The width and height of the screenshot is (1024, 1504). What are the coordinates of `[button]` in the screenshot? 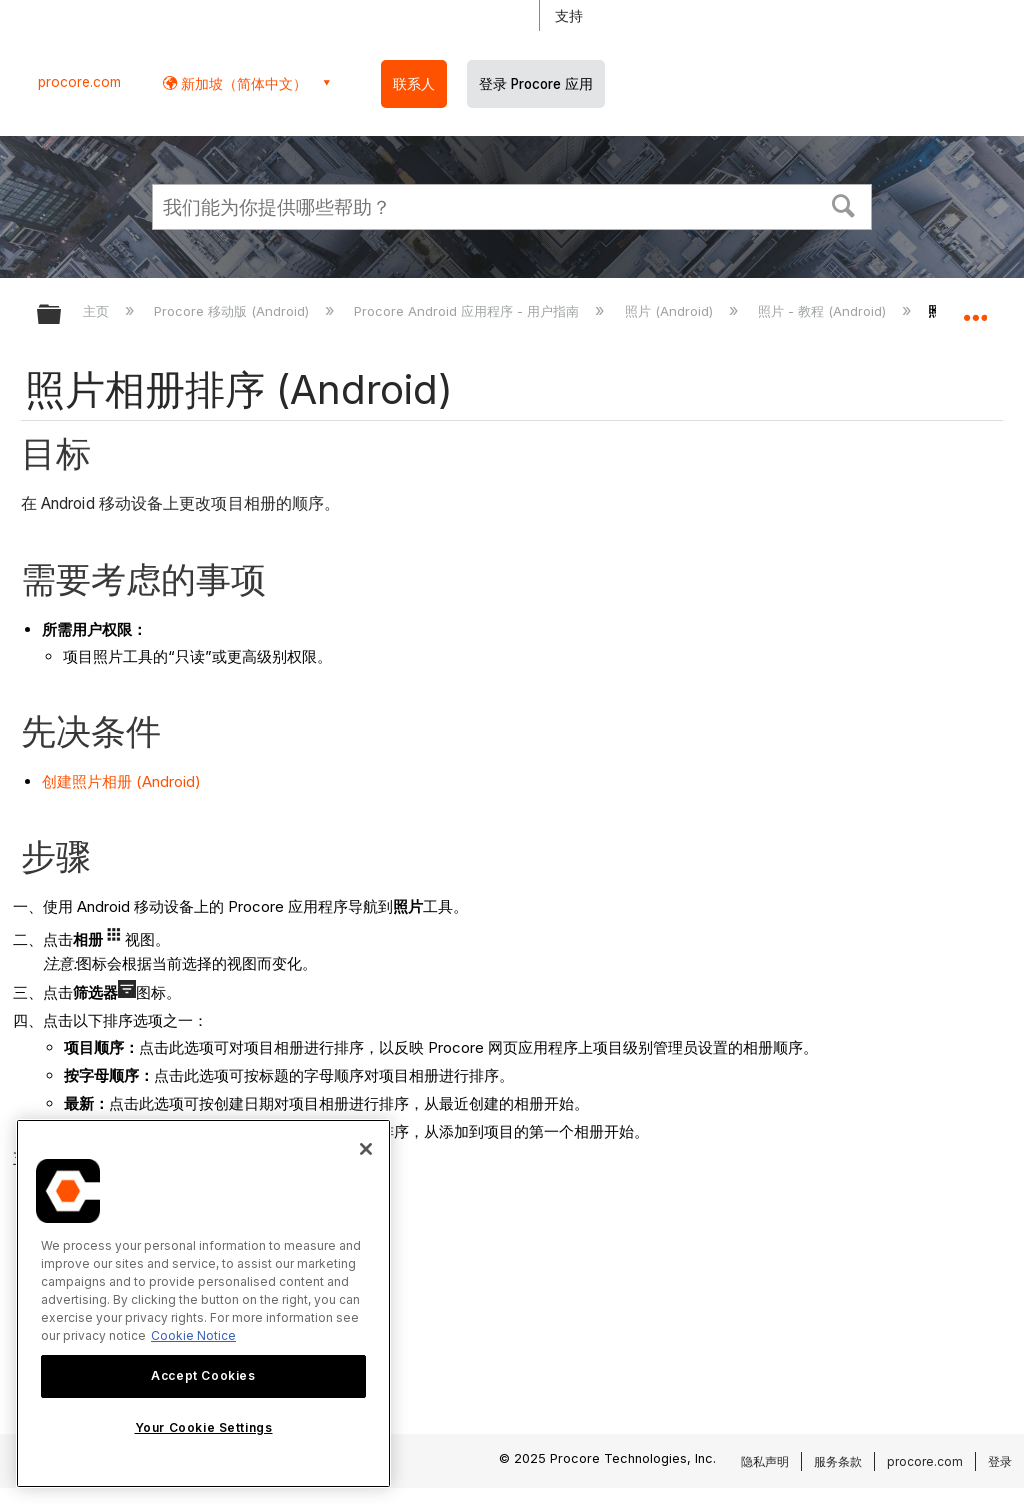 It's located at (844, 204).